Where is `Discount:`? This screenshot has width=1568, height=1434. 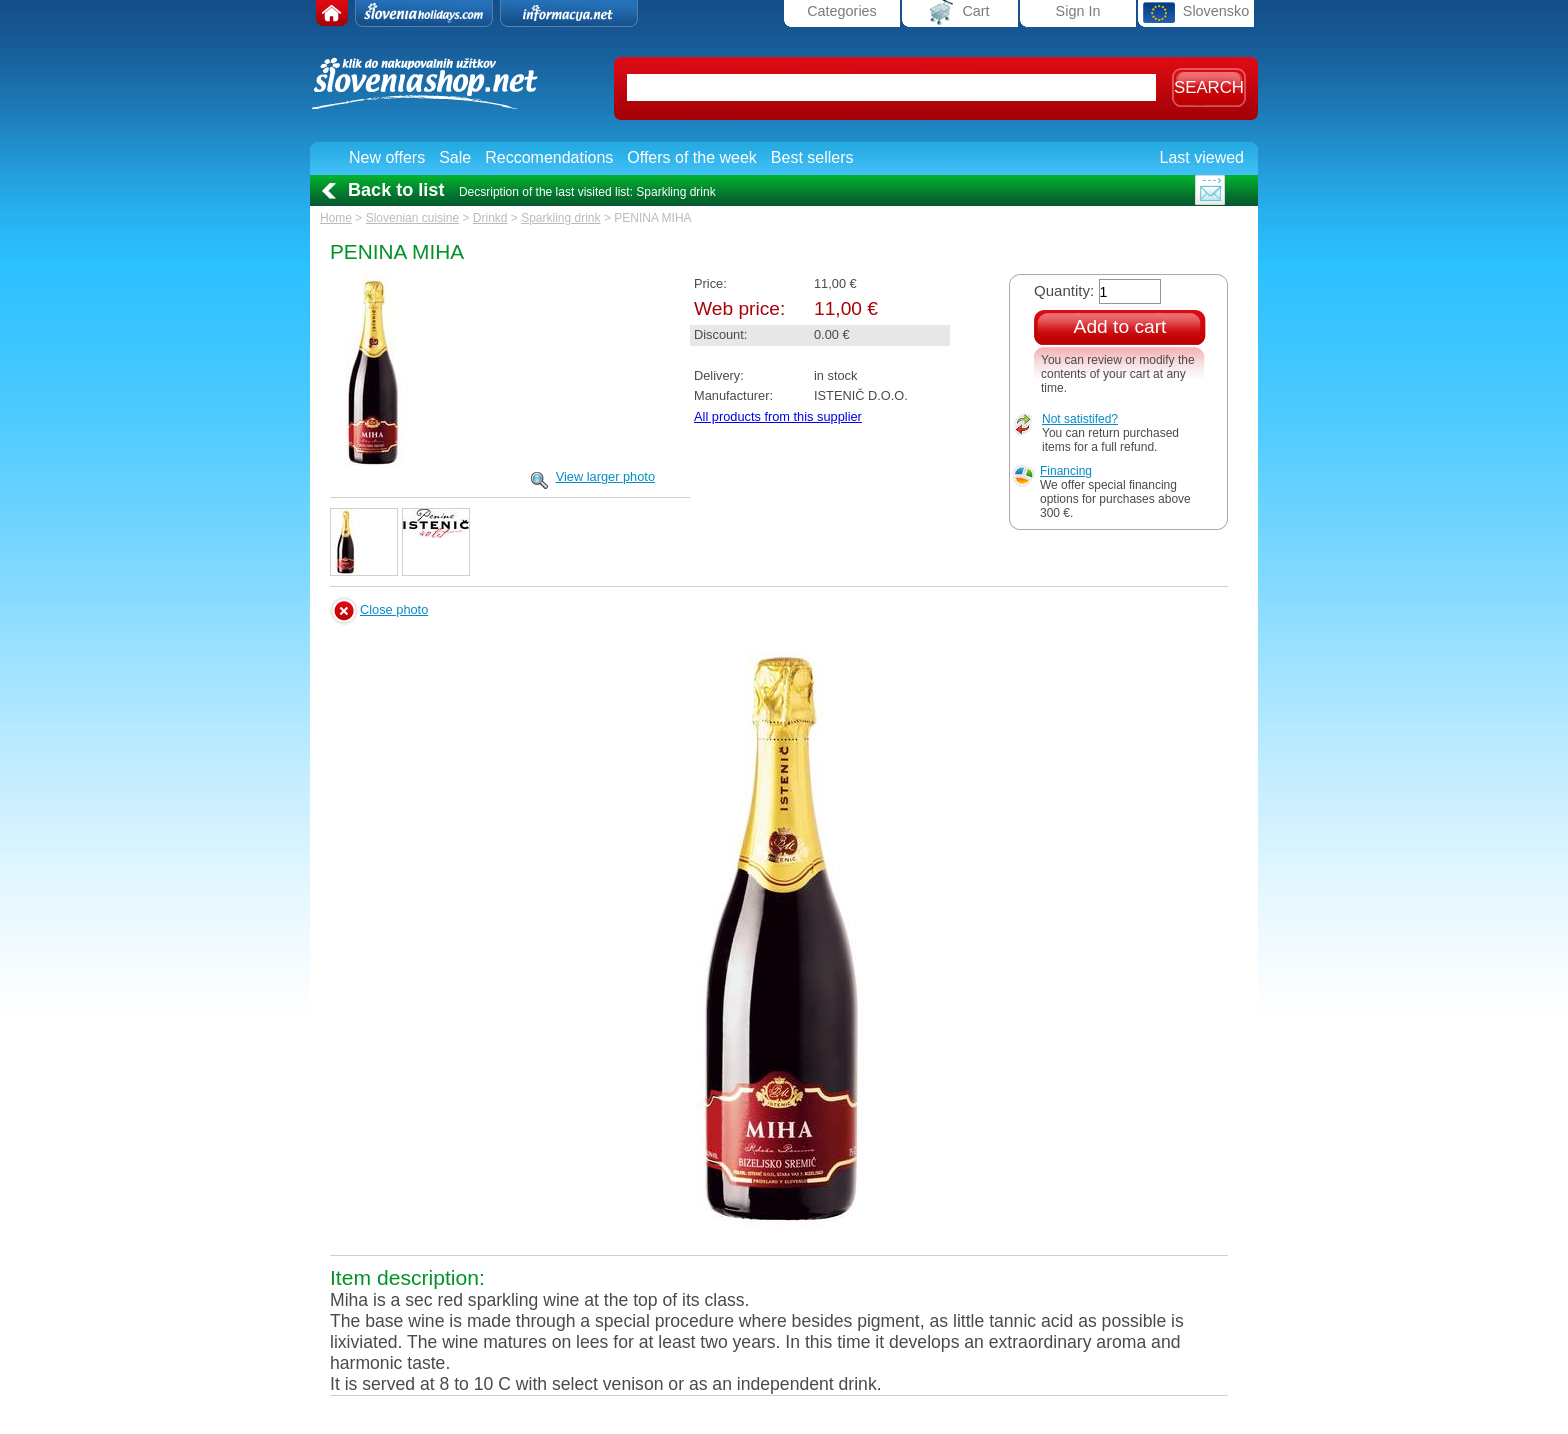 Discount: is located at coordinates (720, 334).